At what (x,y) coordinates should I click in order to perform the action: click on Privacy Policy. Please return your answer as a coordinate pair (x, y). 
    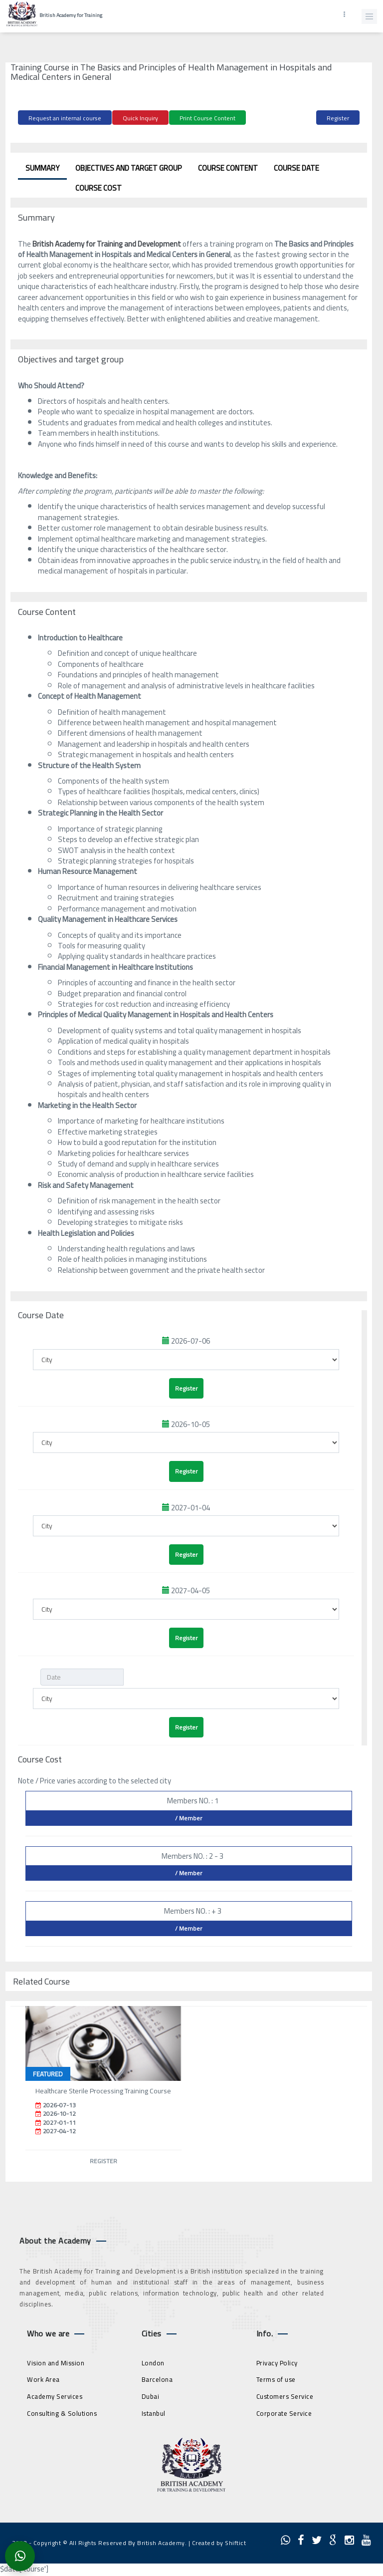
    Looking at the image, I should click on (277, 2363).